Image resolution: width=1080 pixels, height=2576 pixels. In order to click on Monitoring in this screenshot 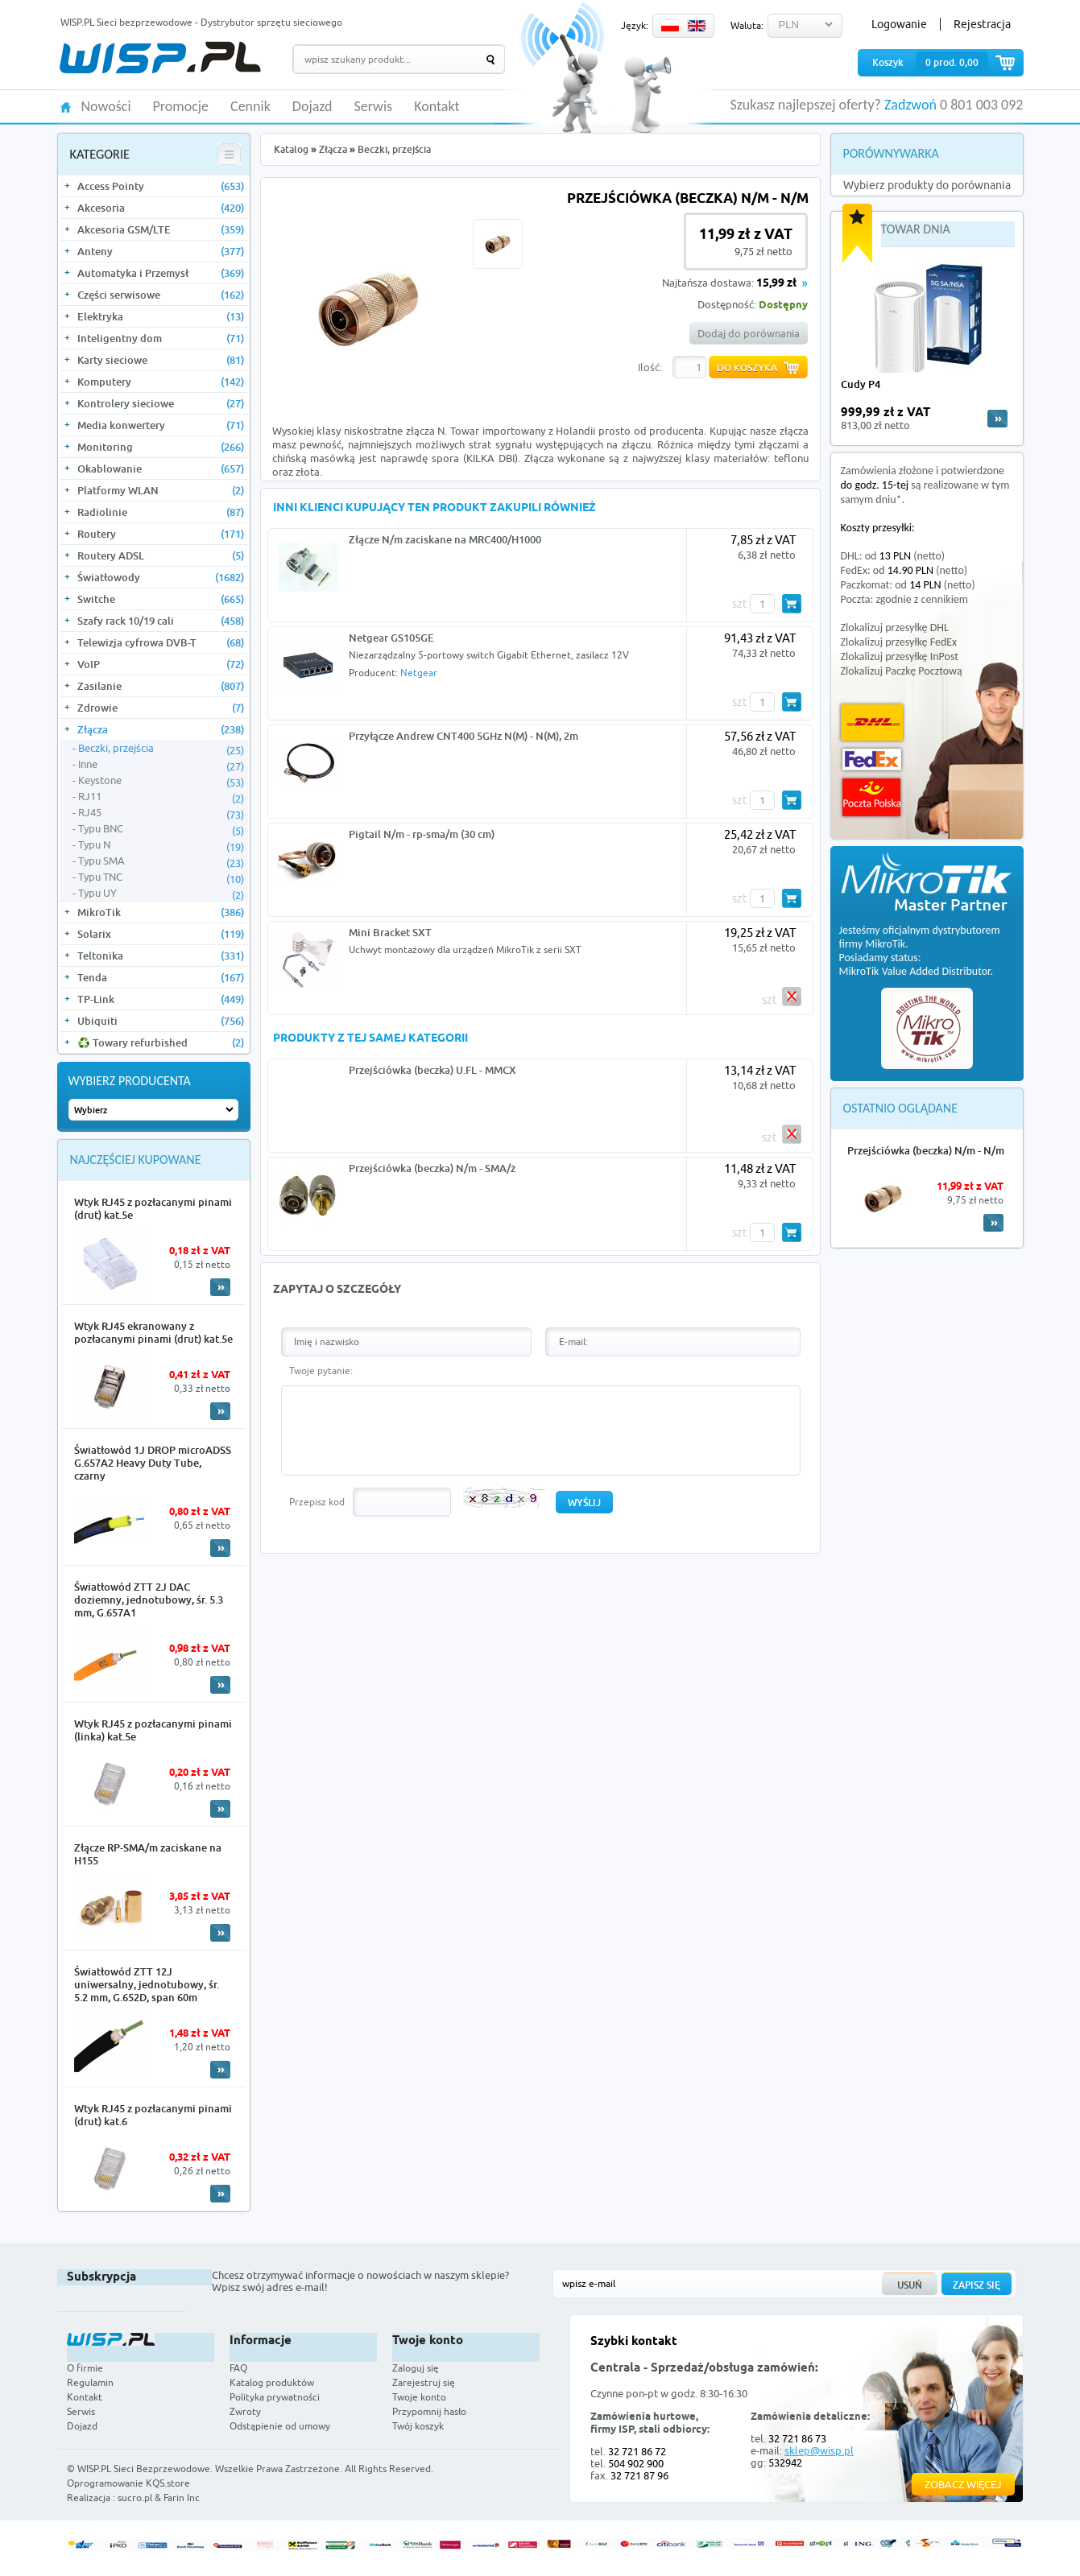, I will do `click(160, 446)`.